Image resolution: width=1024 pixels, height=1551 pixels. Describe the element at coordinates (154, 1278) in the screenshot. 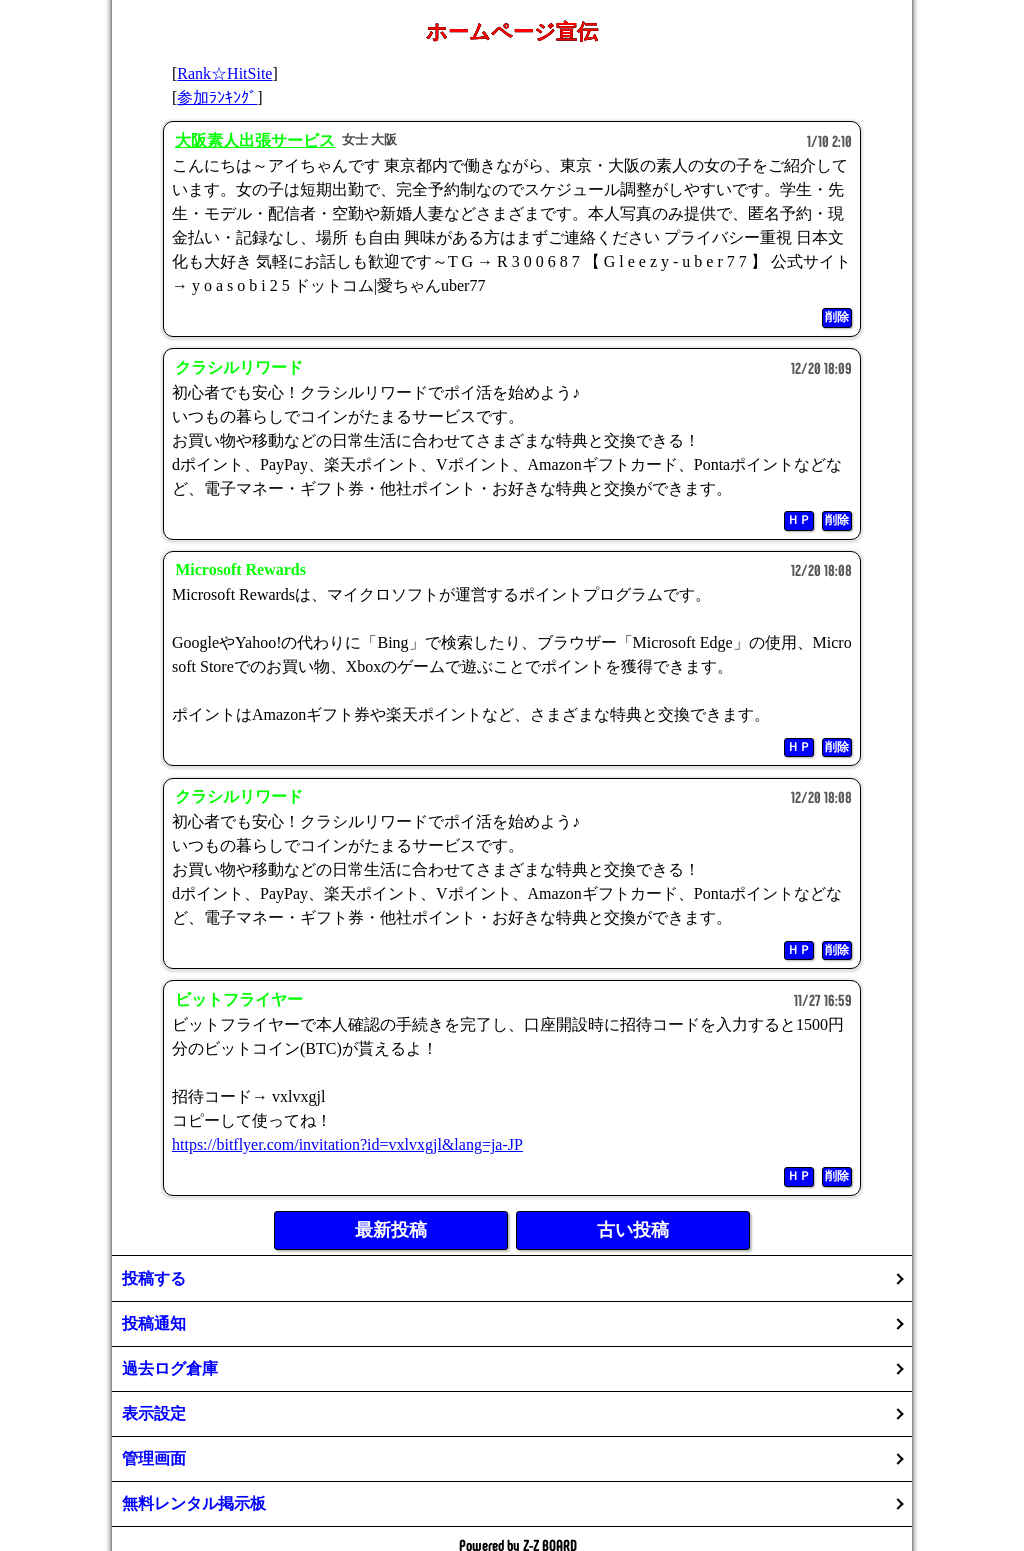

I see `投稿する` at that location.